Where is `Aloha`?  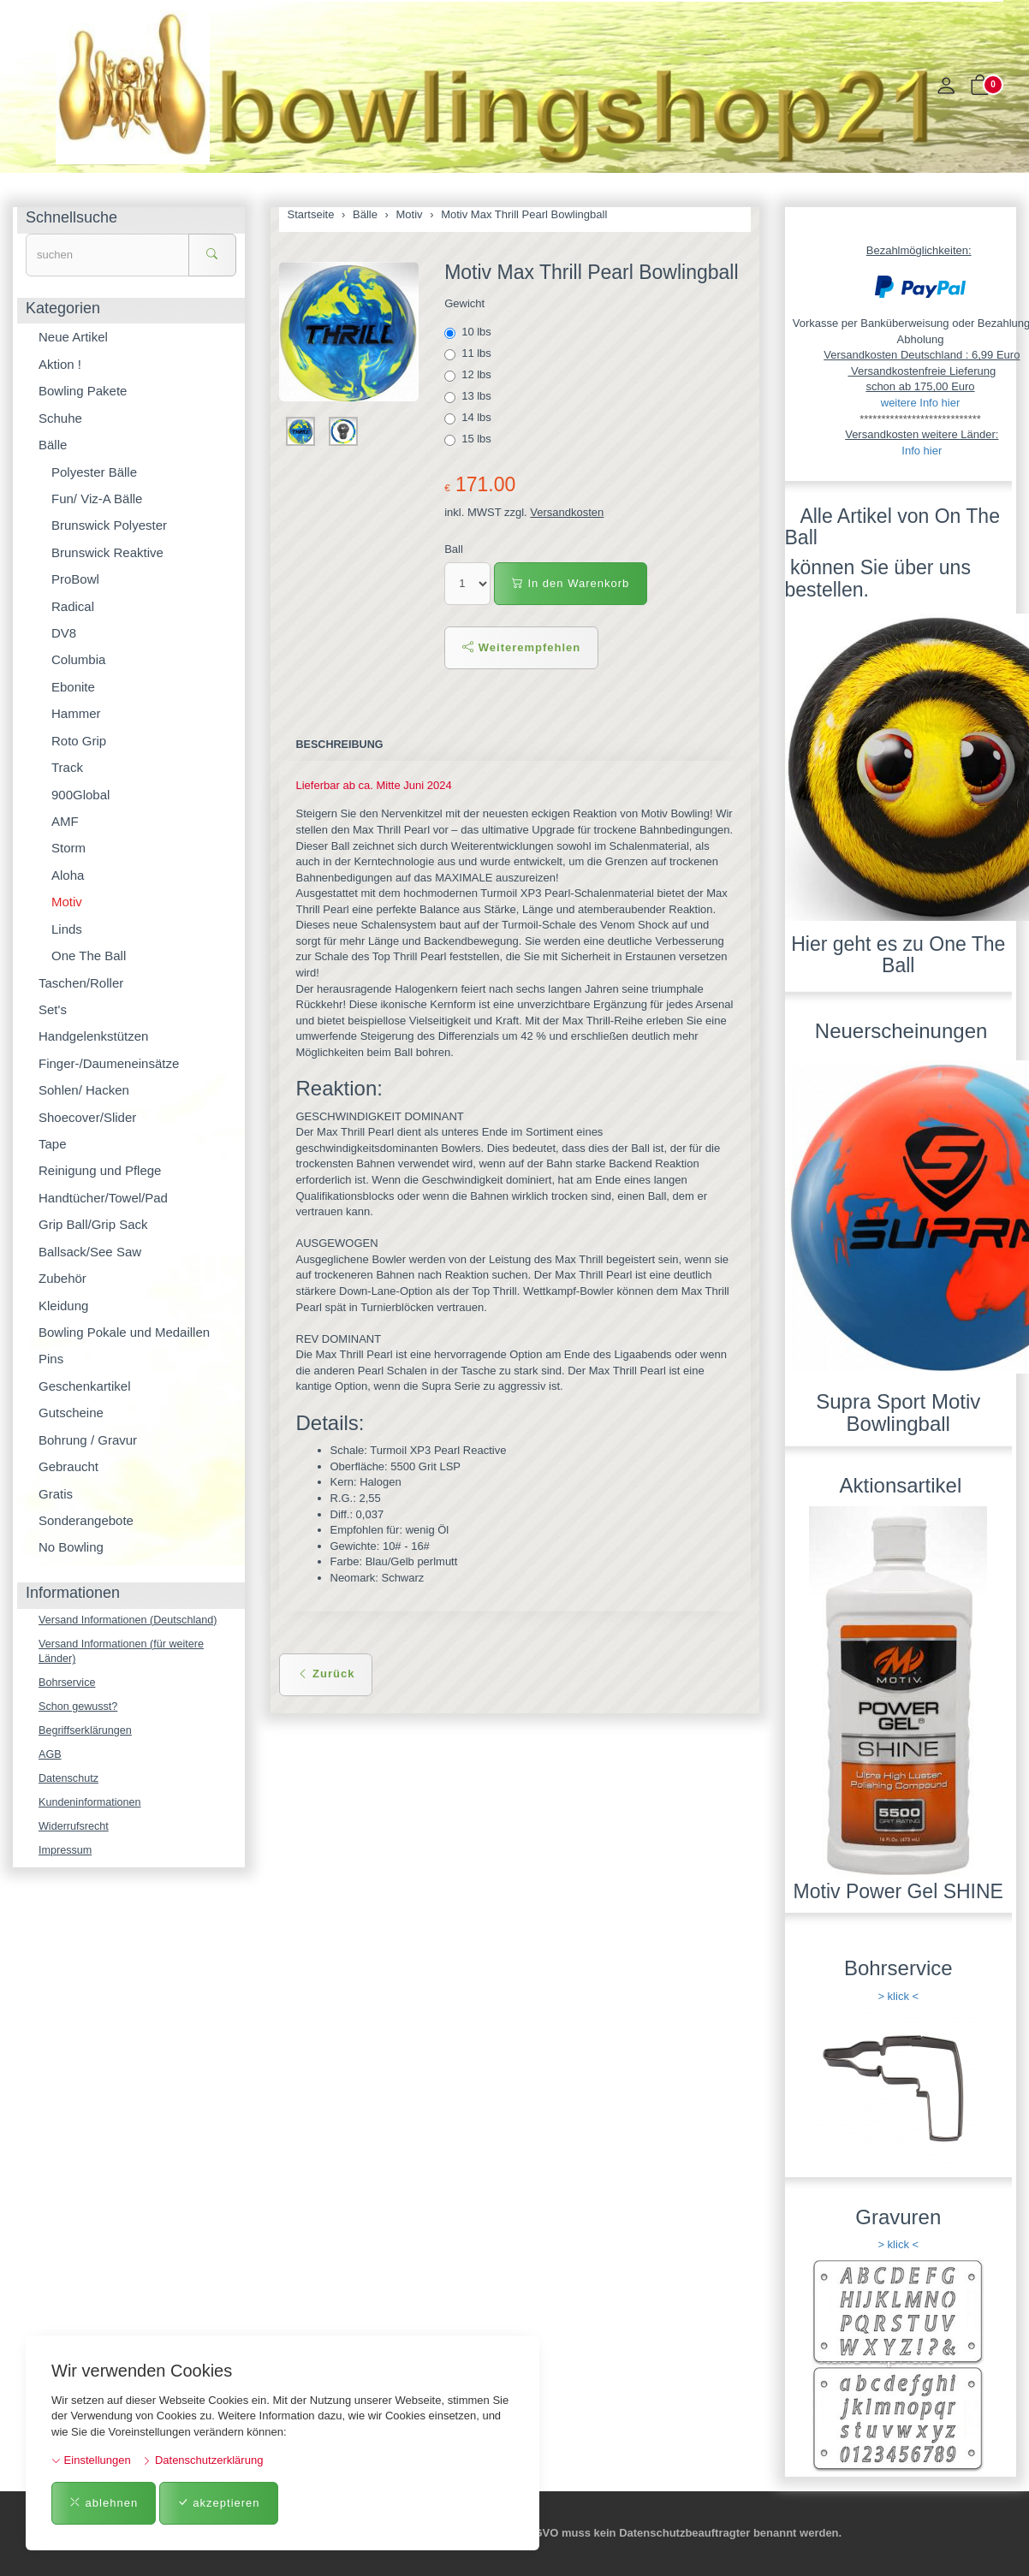 Aloha is located at coordinates (67, 875).